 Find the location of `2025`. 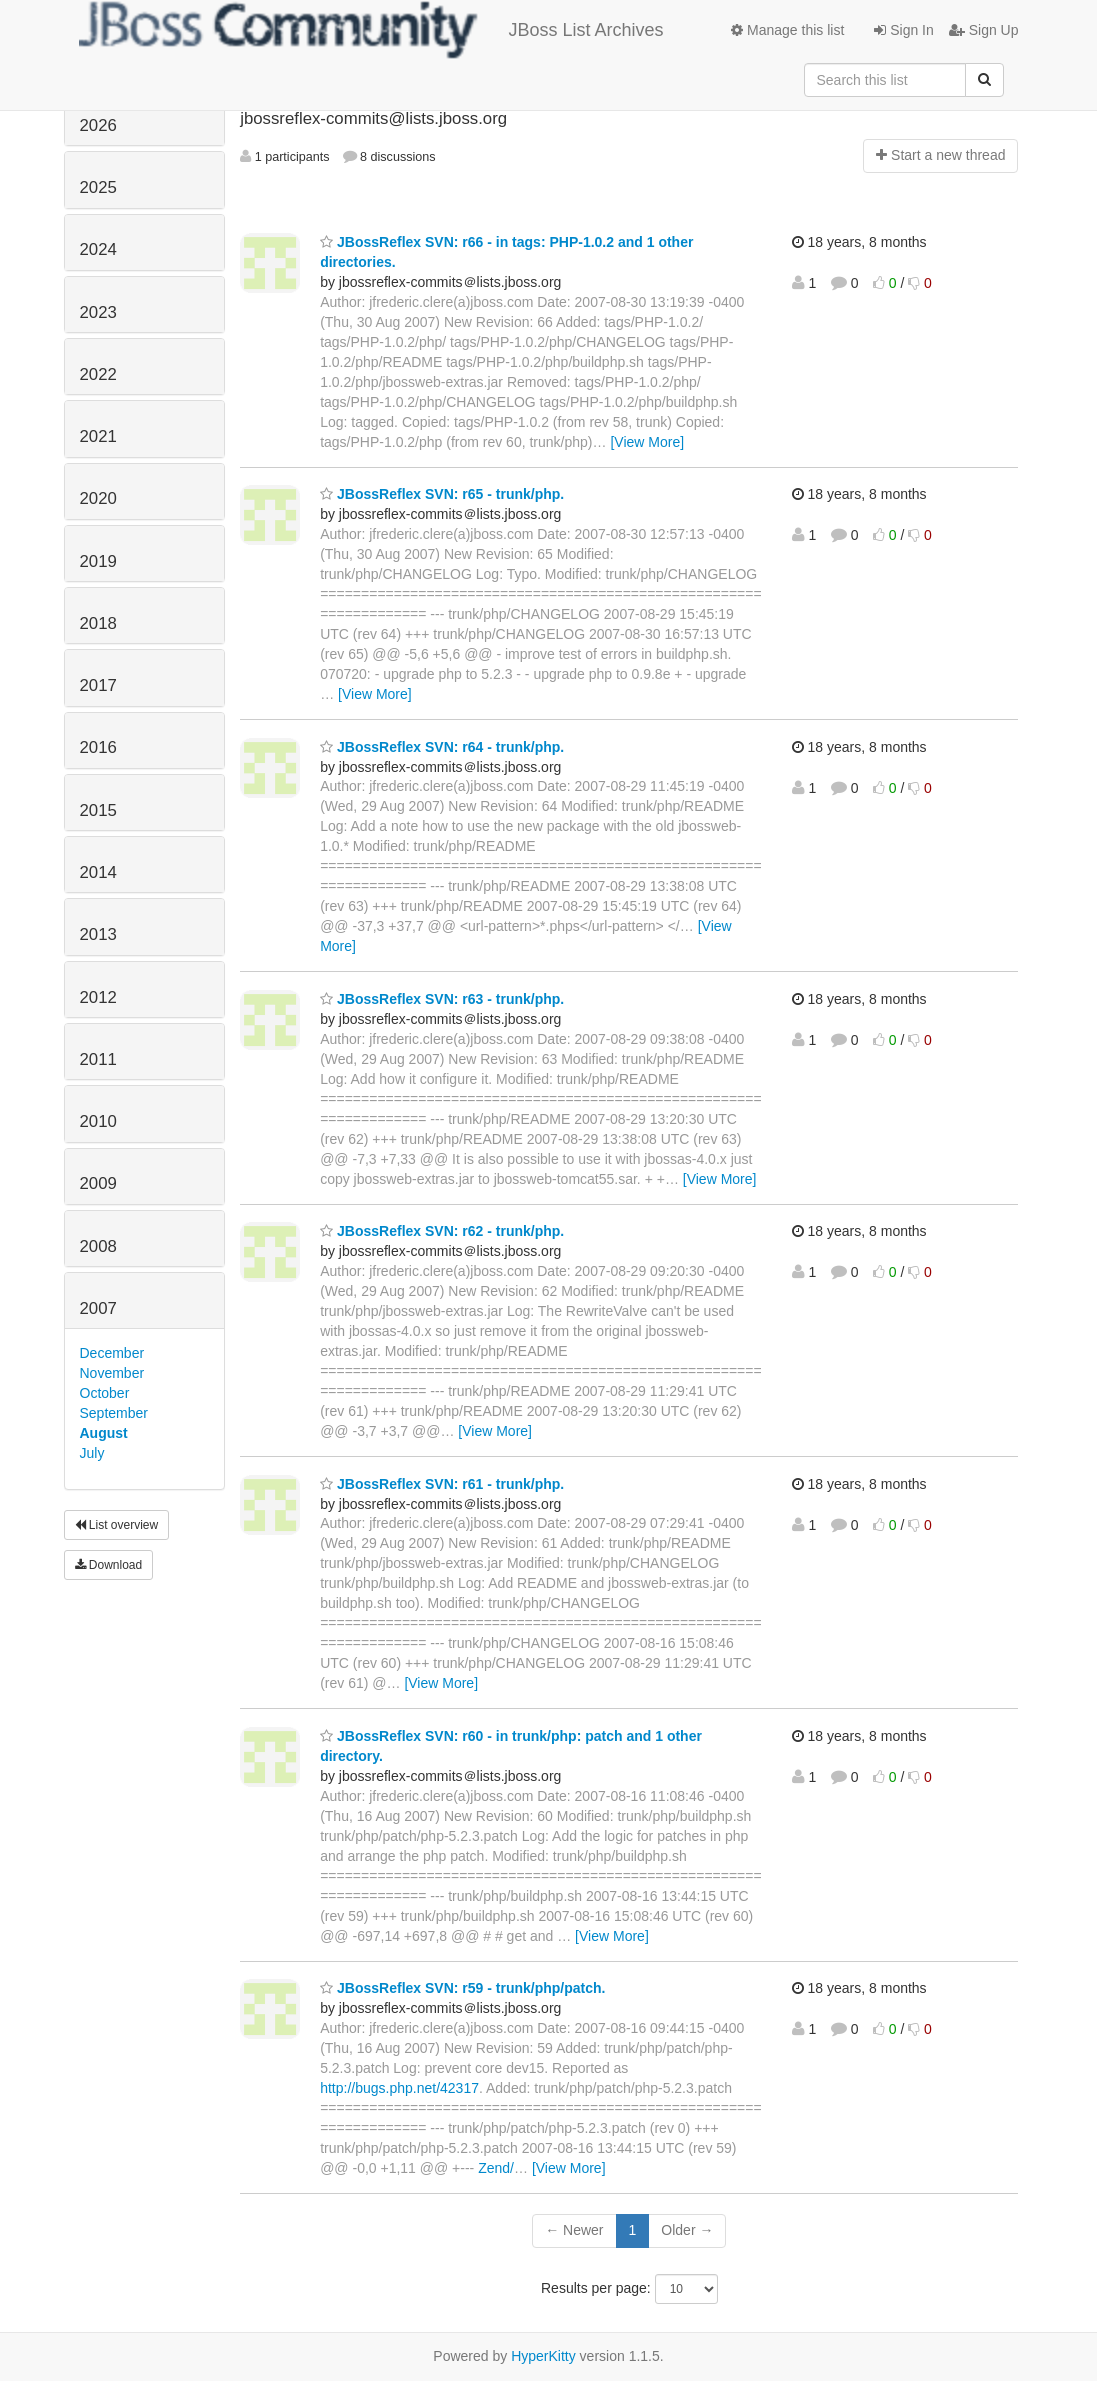

2025 is located at coordinates (98, 187).